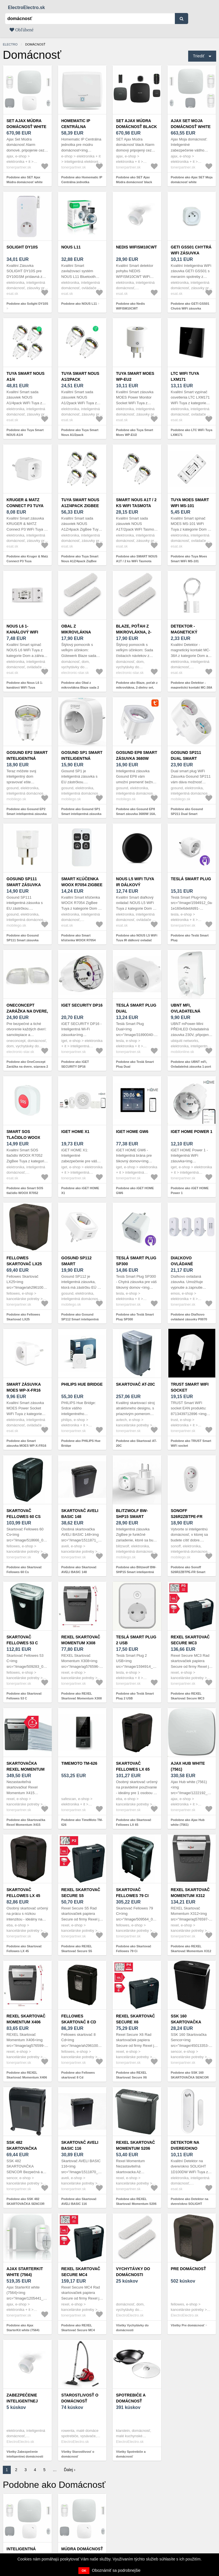  What do you see at coordinates (136, 1640) in the screenshot?
I see `Teslá Smart Plug 2 USB` at bounding box center [136, 1640].